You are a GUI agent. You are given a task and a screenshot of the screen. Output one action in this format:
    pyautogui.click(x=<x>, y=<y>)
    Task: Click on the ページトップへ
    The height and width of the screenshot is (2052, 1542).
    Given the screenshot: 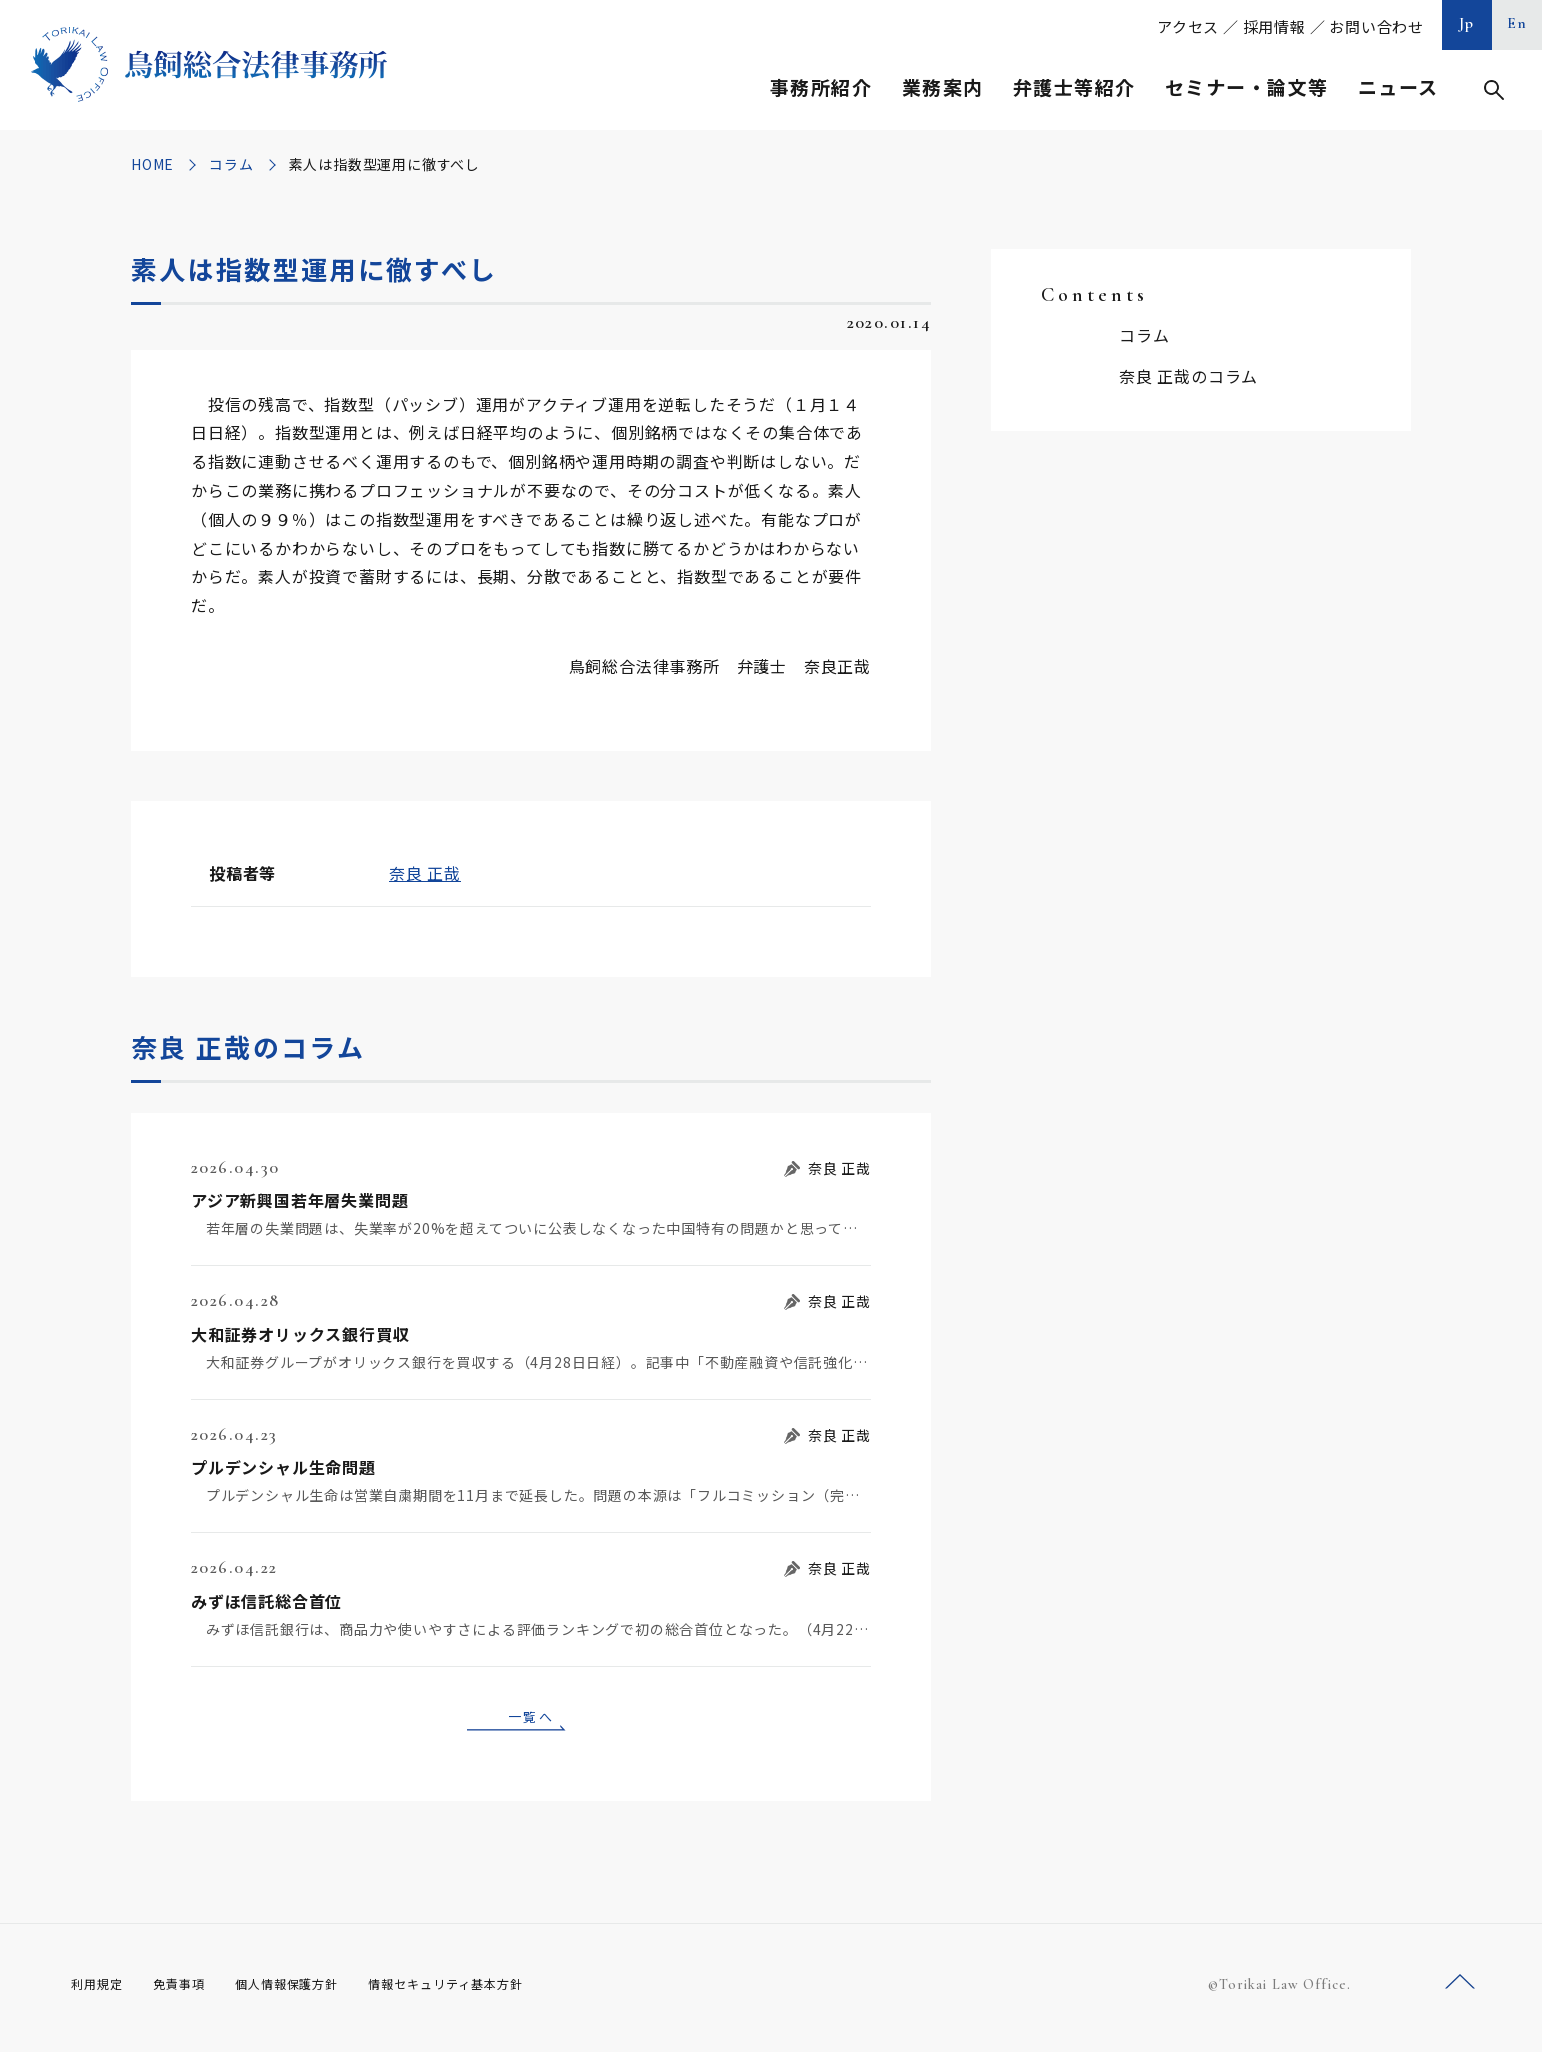 What is the action you would take?
    pyautogui.click(x=1460, y=1990)
    